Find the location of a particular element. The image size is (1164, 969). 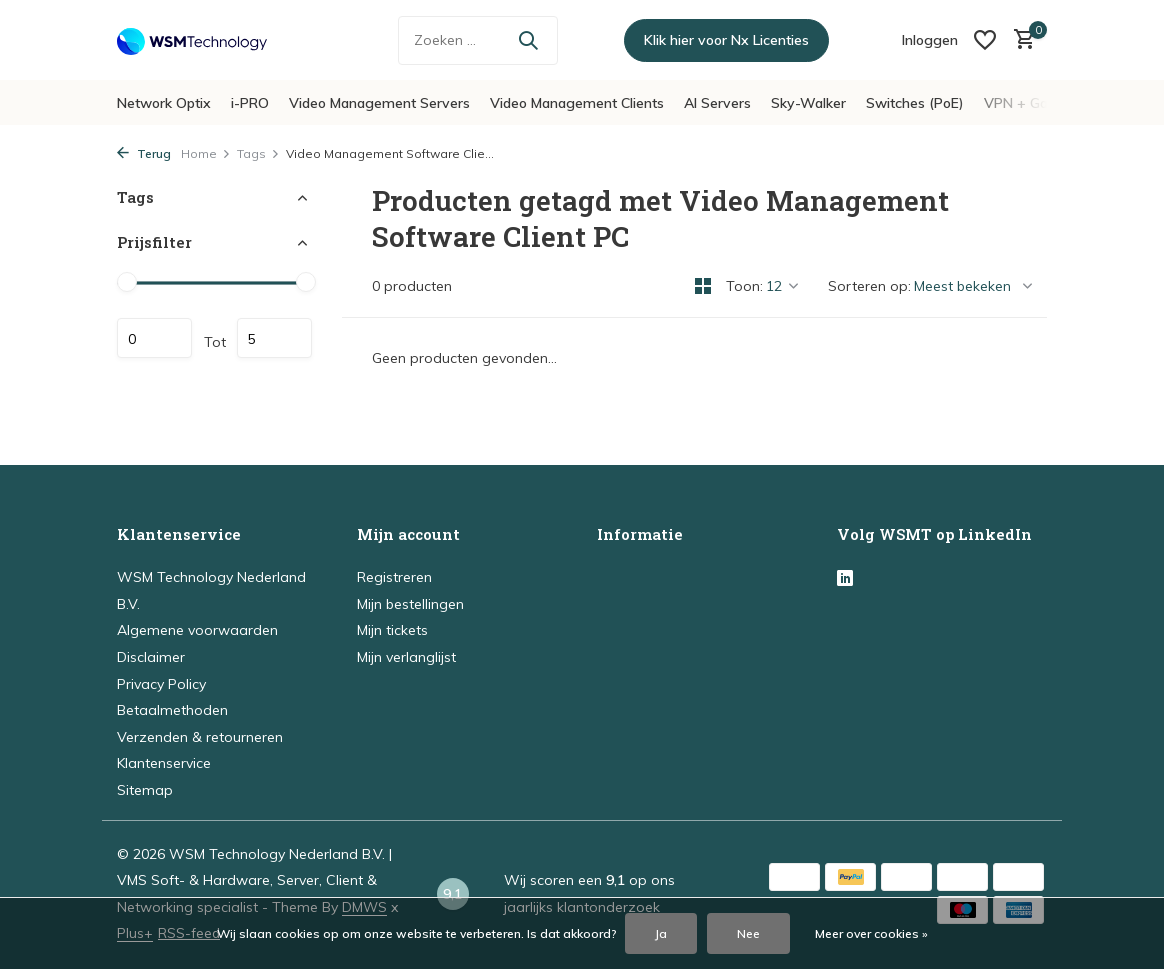

Nee is located at coordinates (748, 933).